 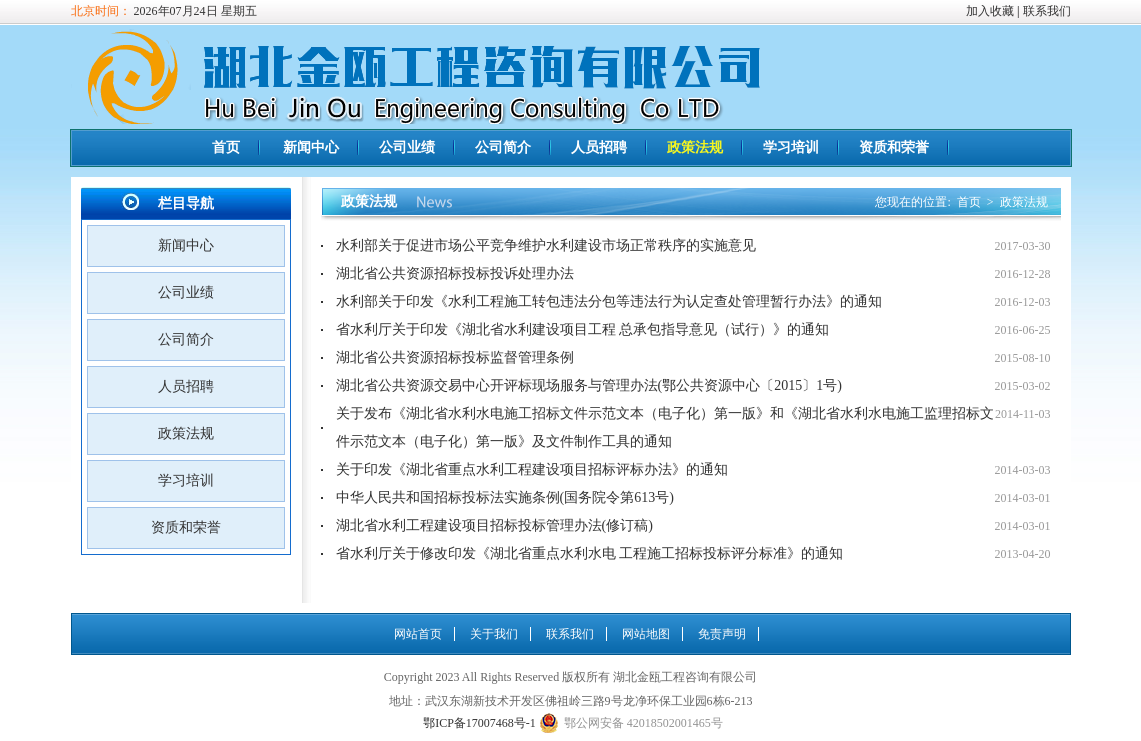 What do you see at coordinates (226, 147) in the screenshot?
I see `首页` at bounding box center [226, 147].